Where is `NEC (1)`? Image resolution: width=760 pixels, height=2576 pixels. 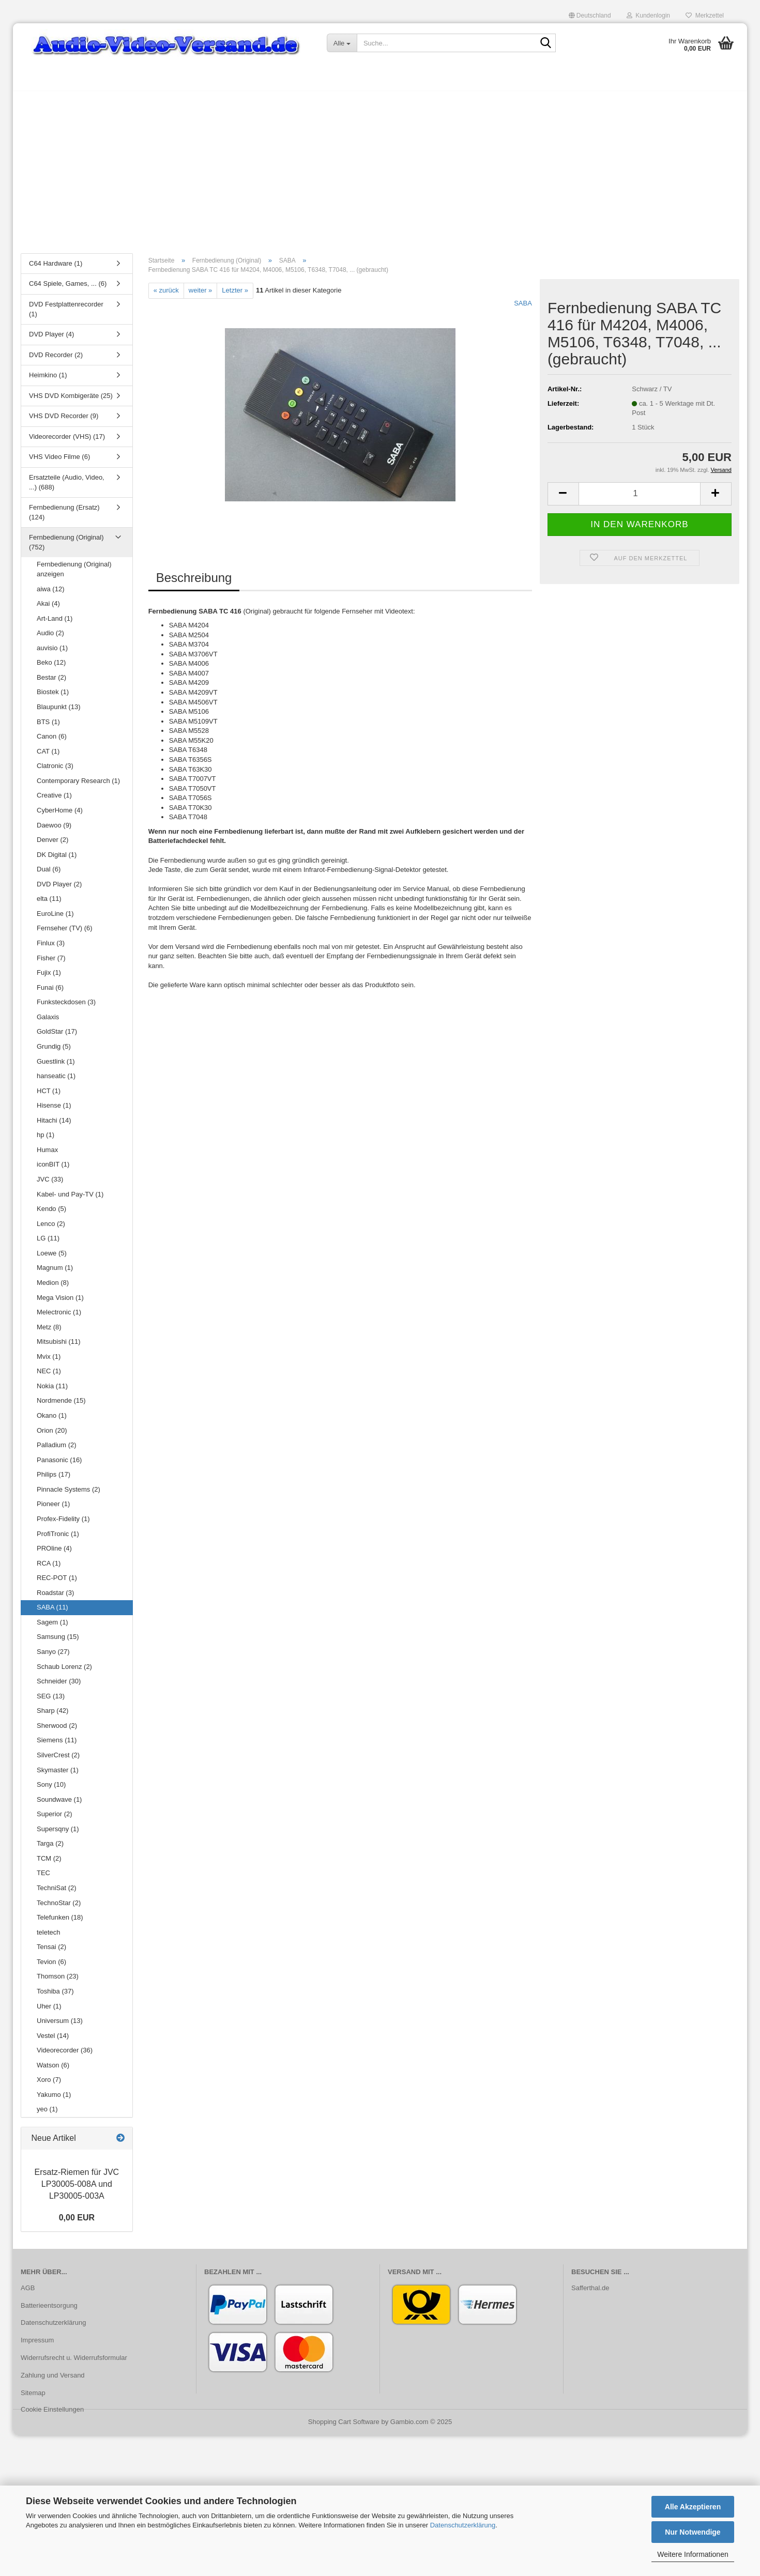 NEC (1) is located at coordinates (49, 1377).